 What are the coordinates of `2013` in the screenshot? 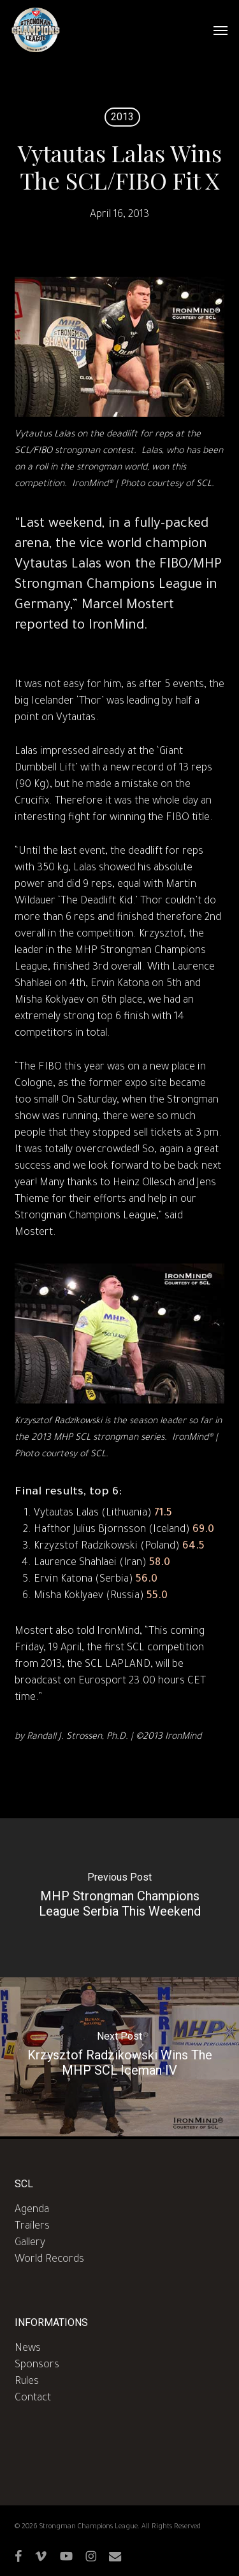 It's located at (122, 117).